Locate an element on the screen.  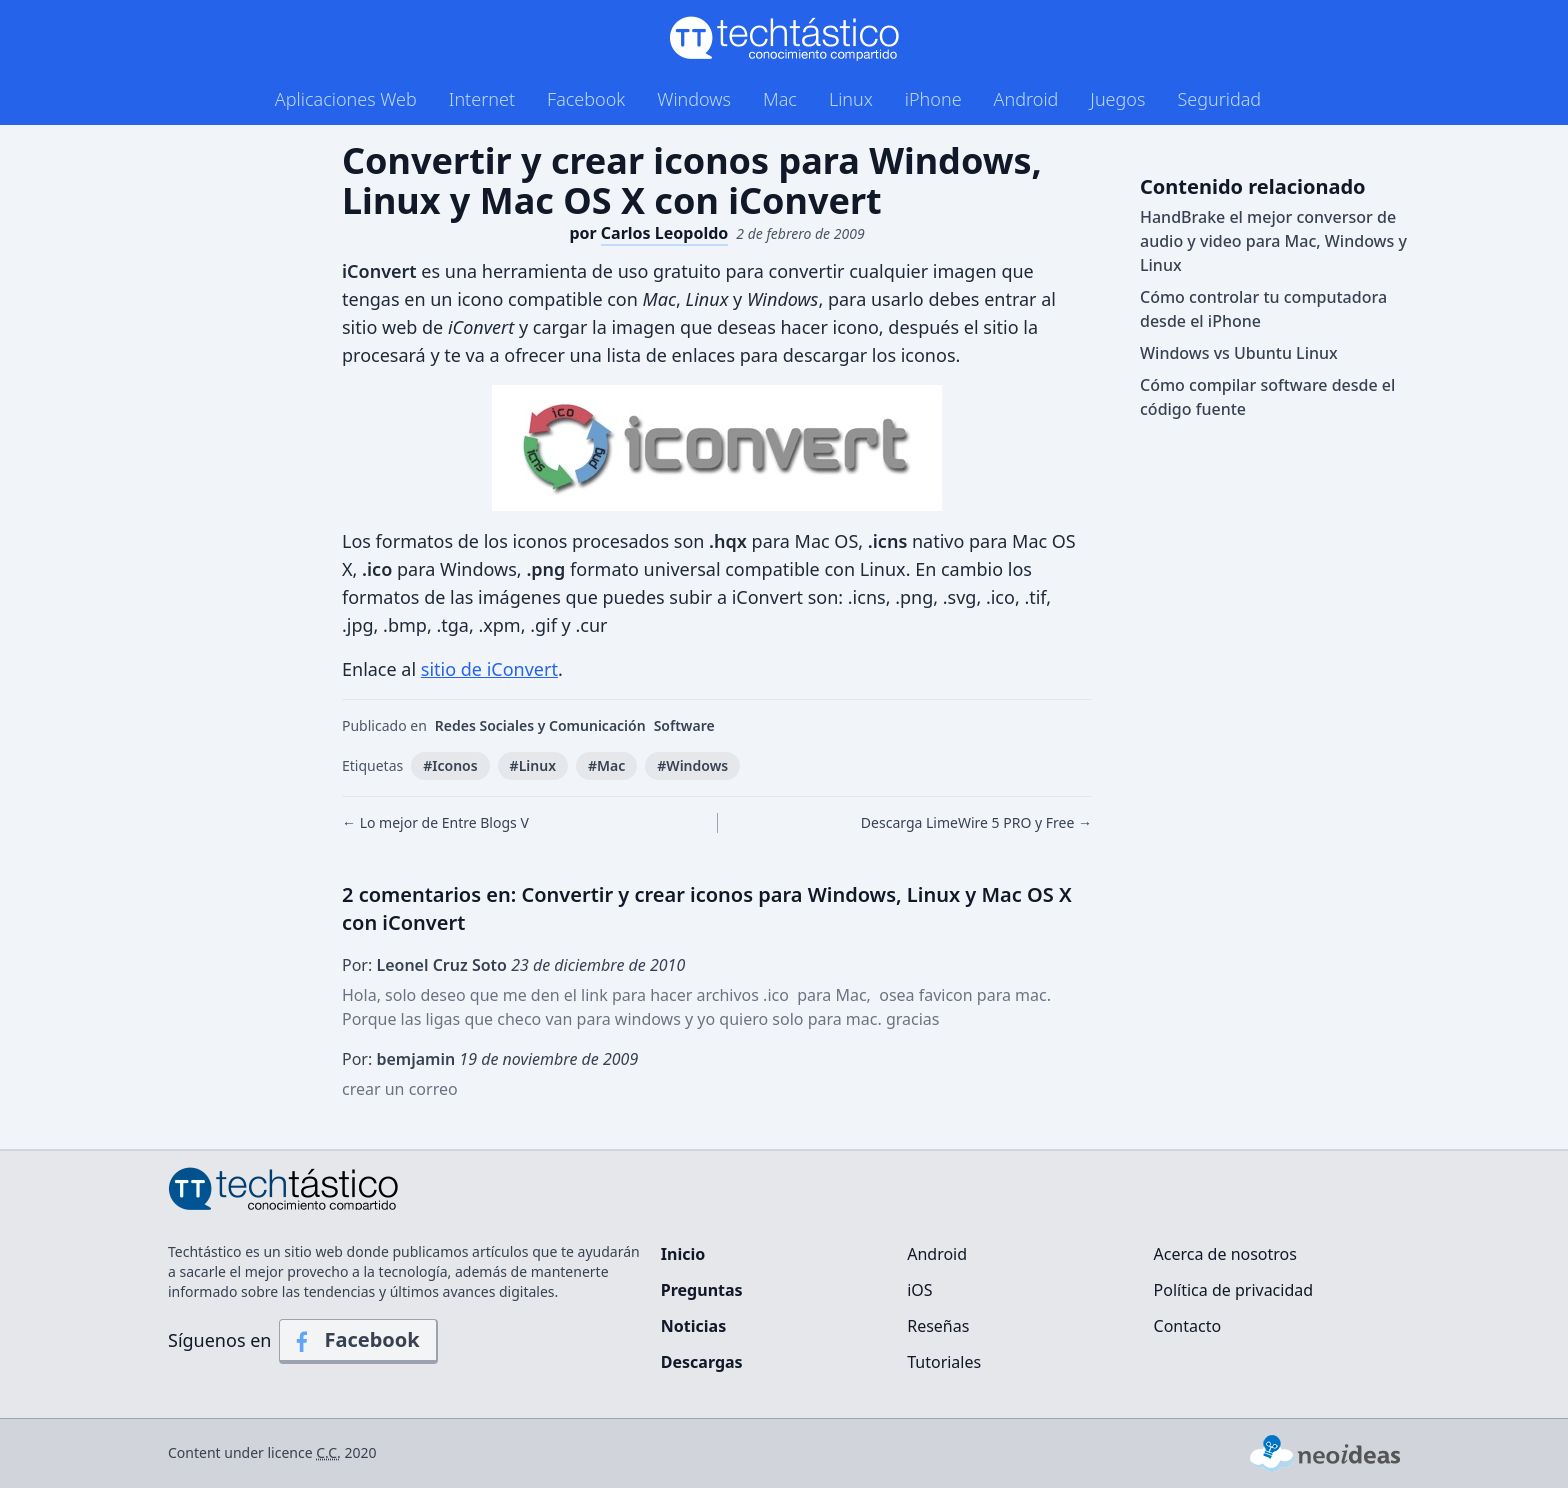
#Linux is located at coordinates (533, 765).